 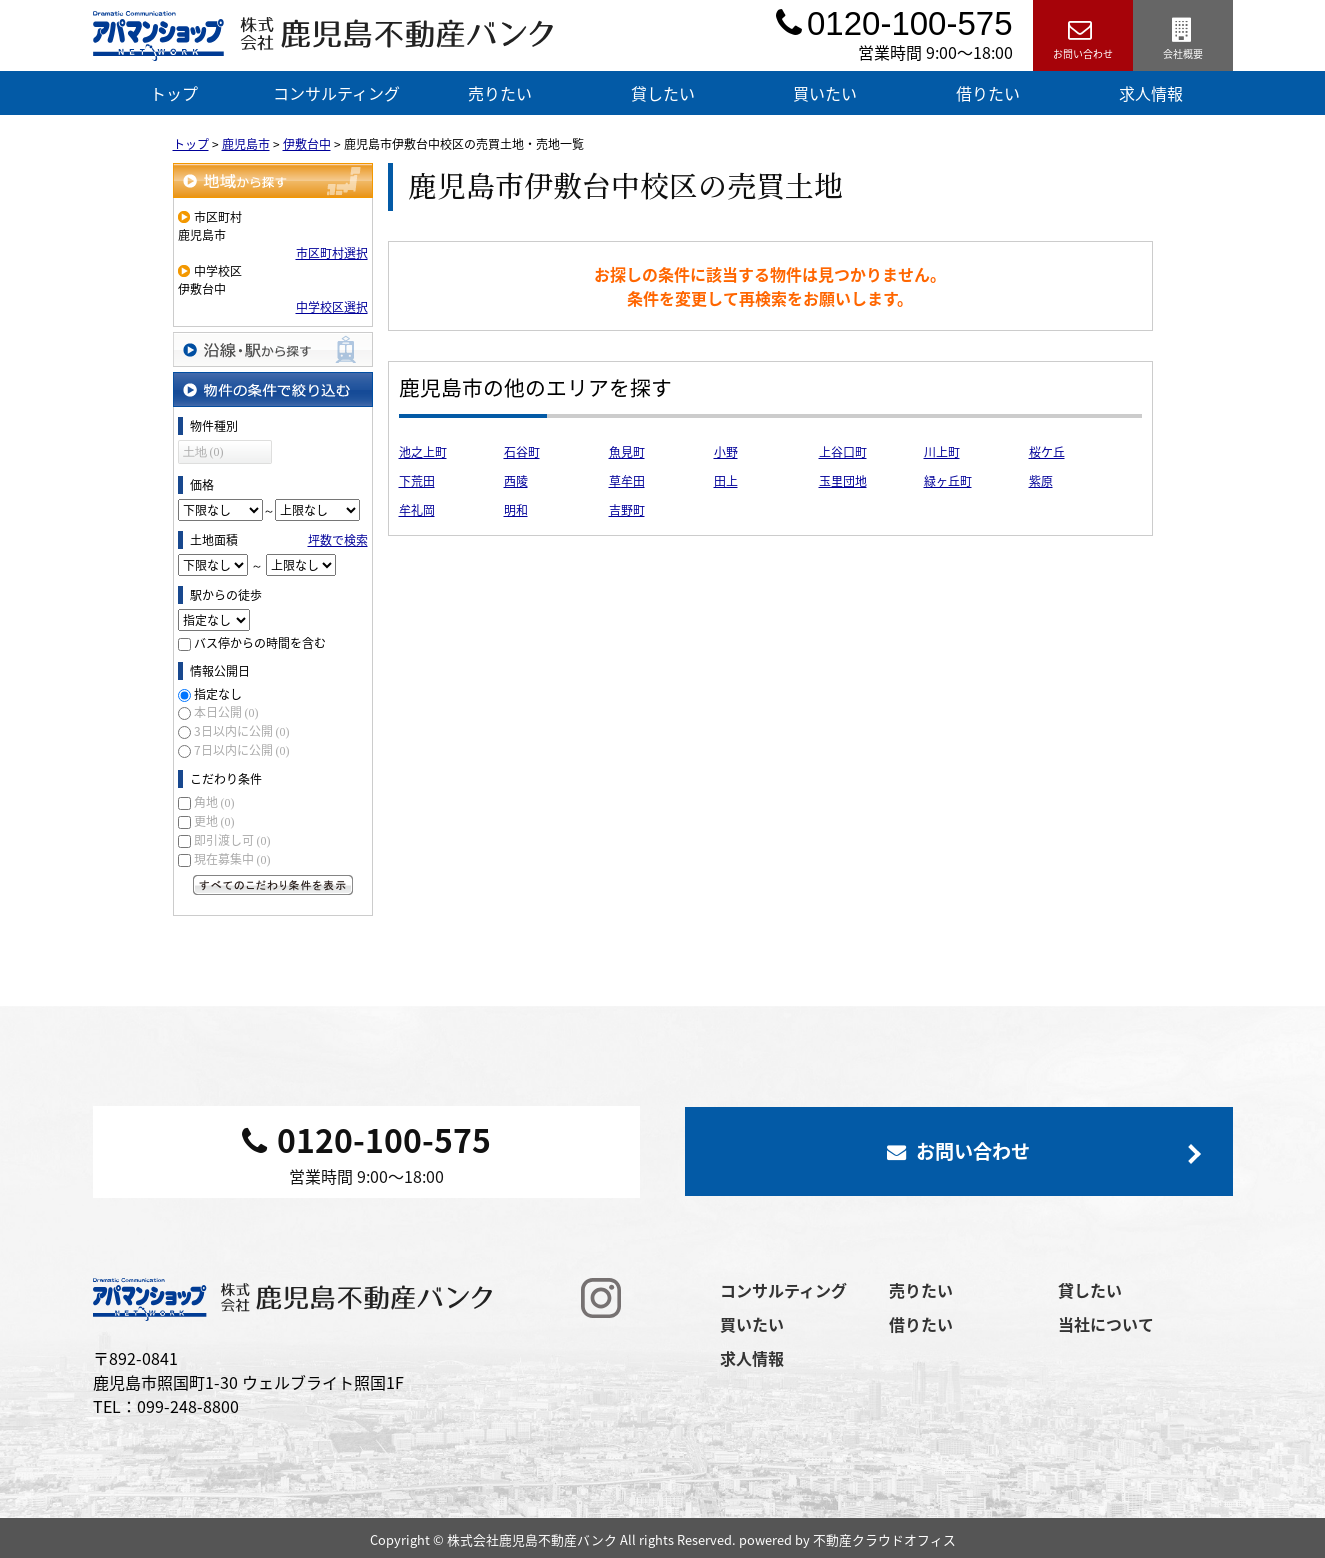 I want to click on 魚見町, so click(x=627, y=452).